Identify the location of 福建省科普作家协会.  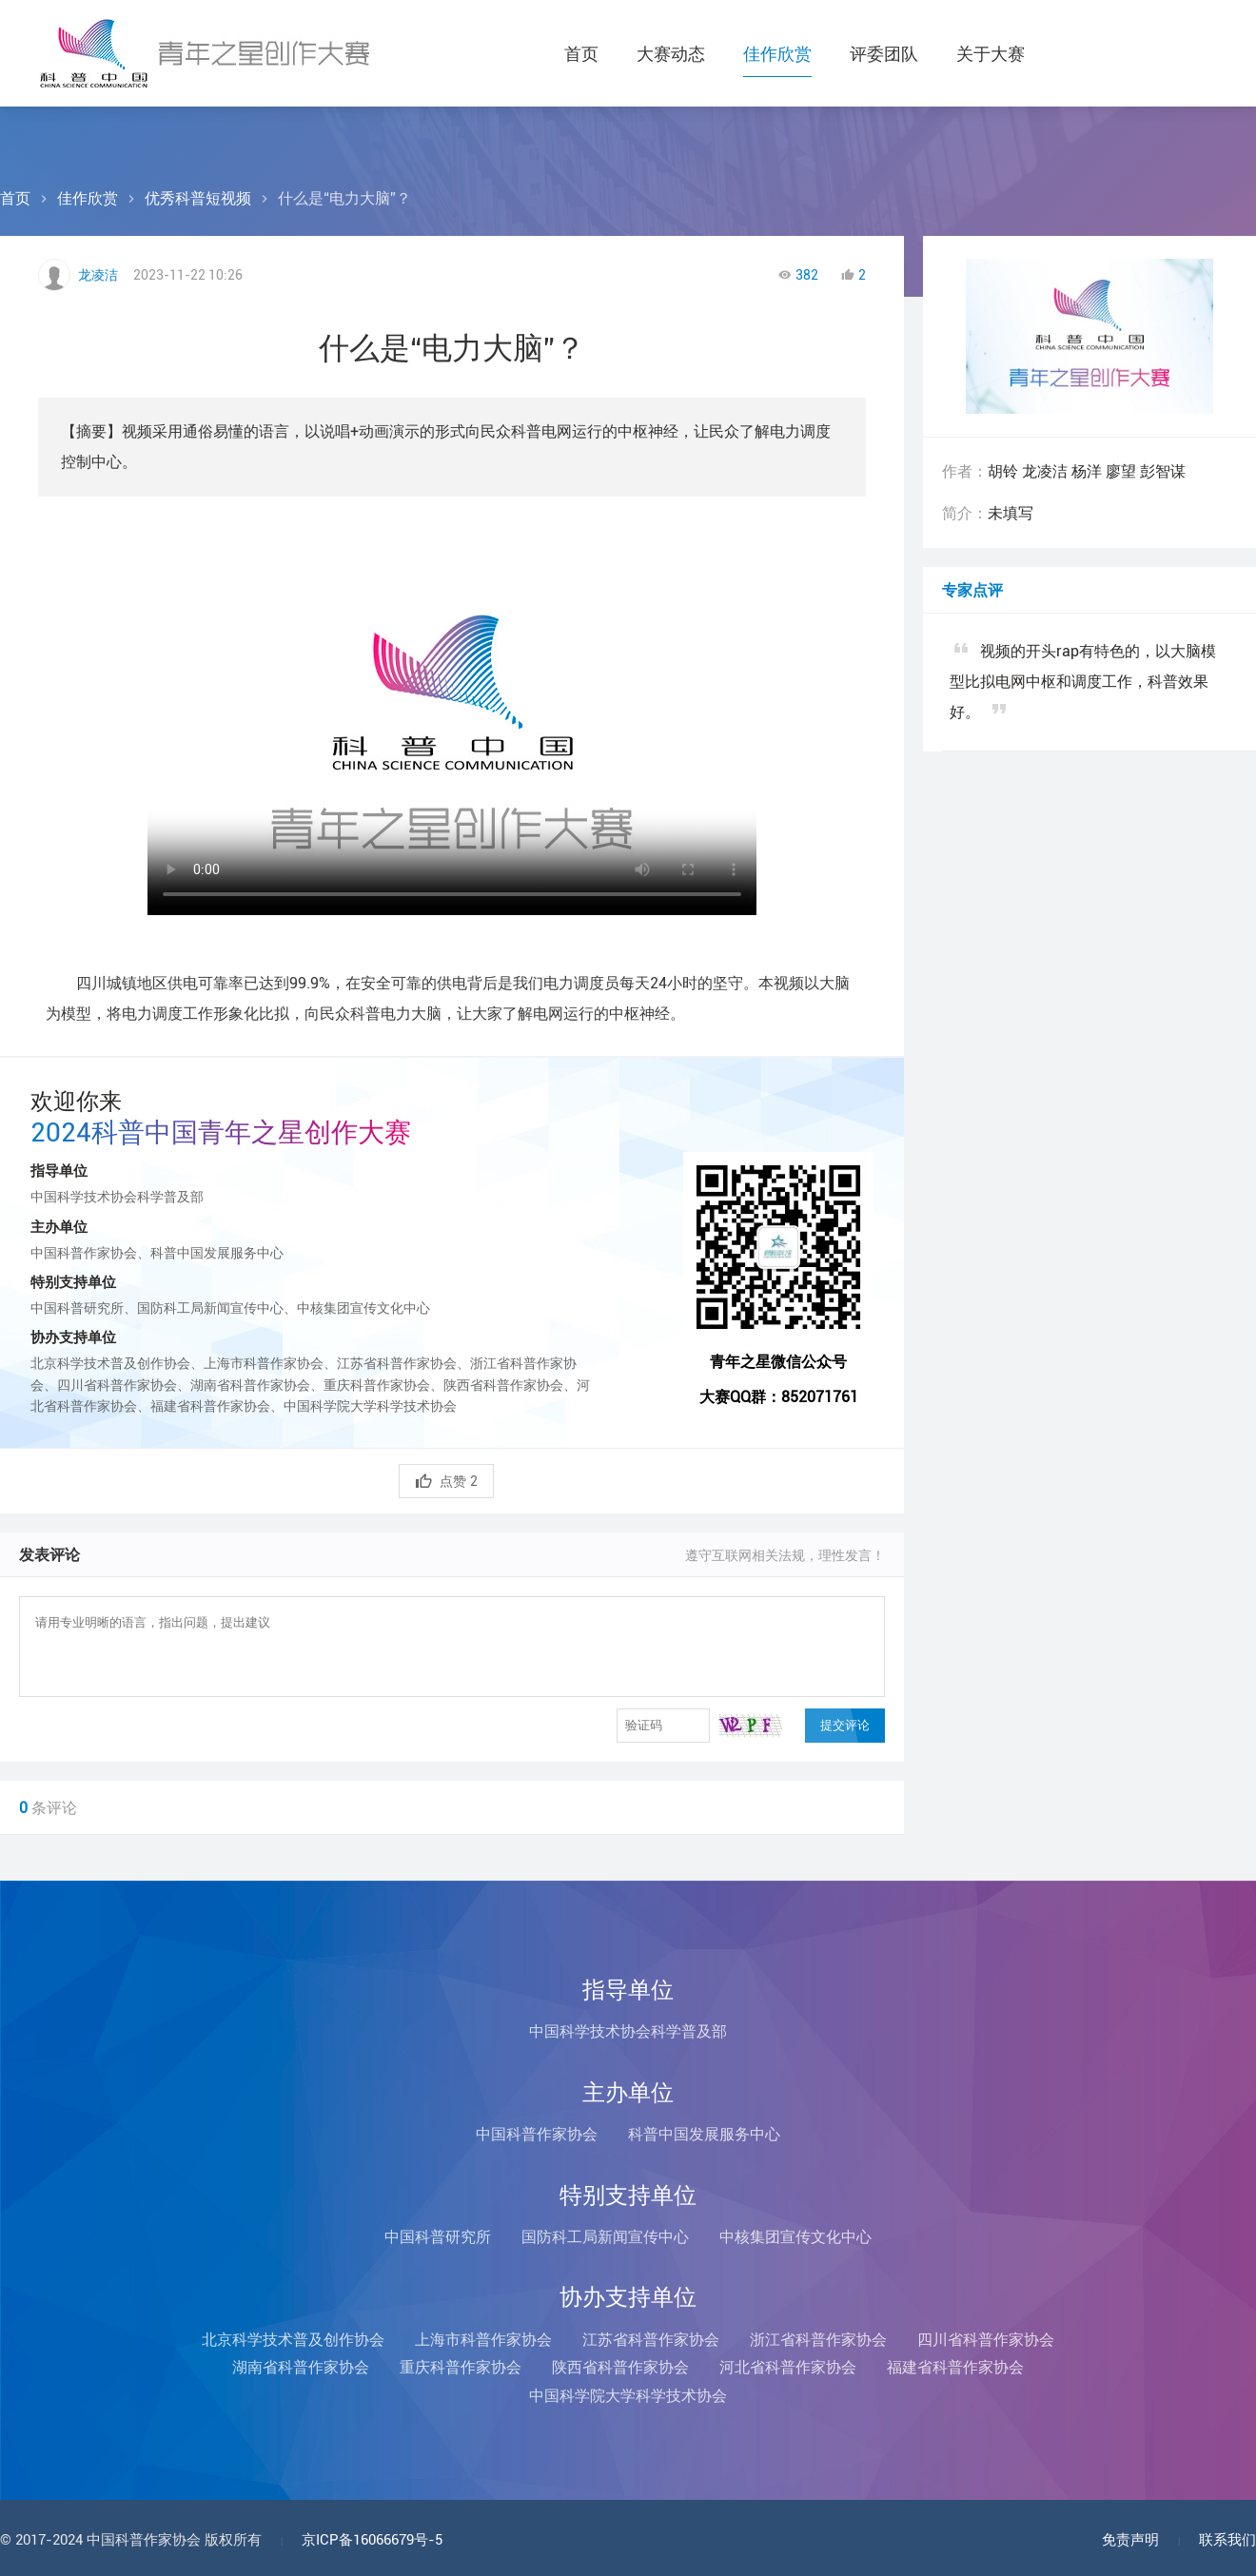
(955, 2367).